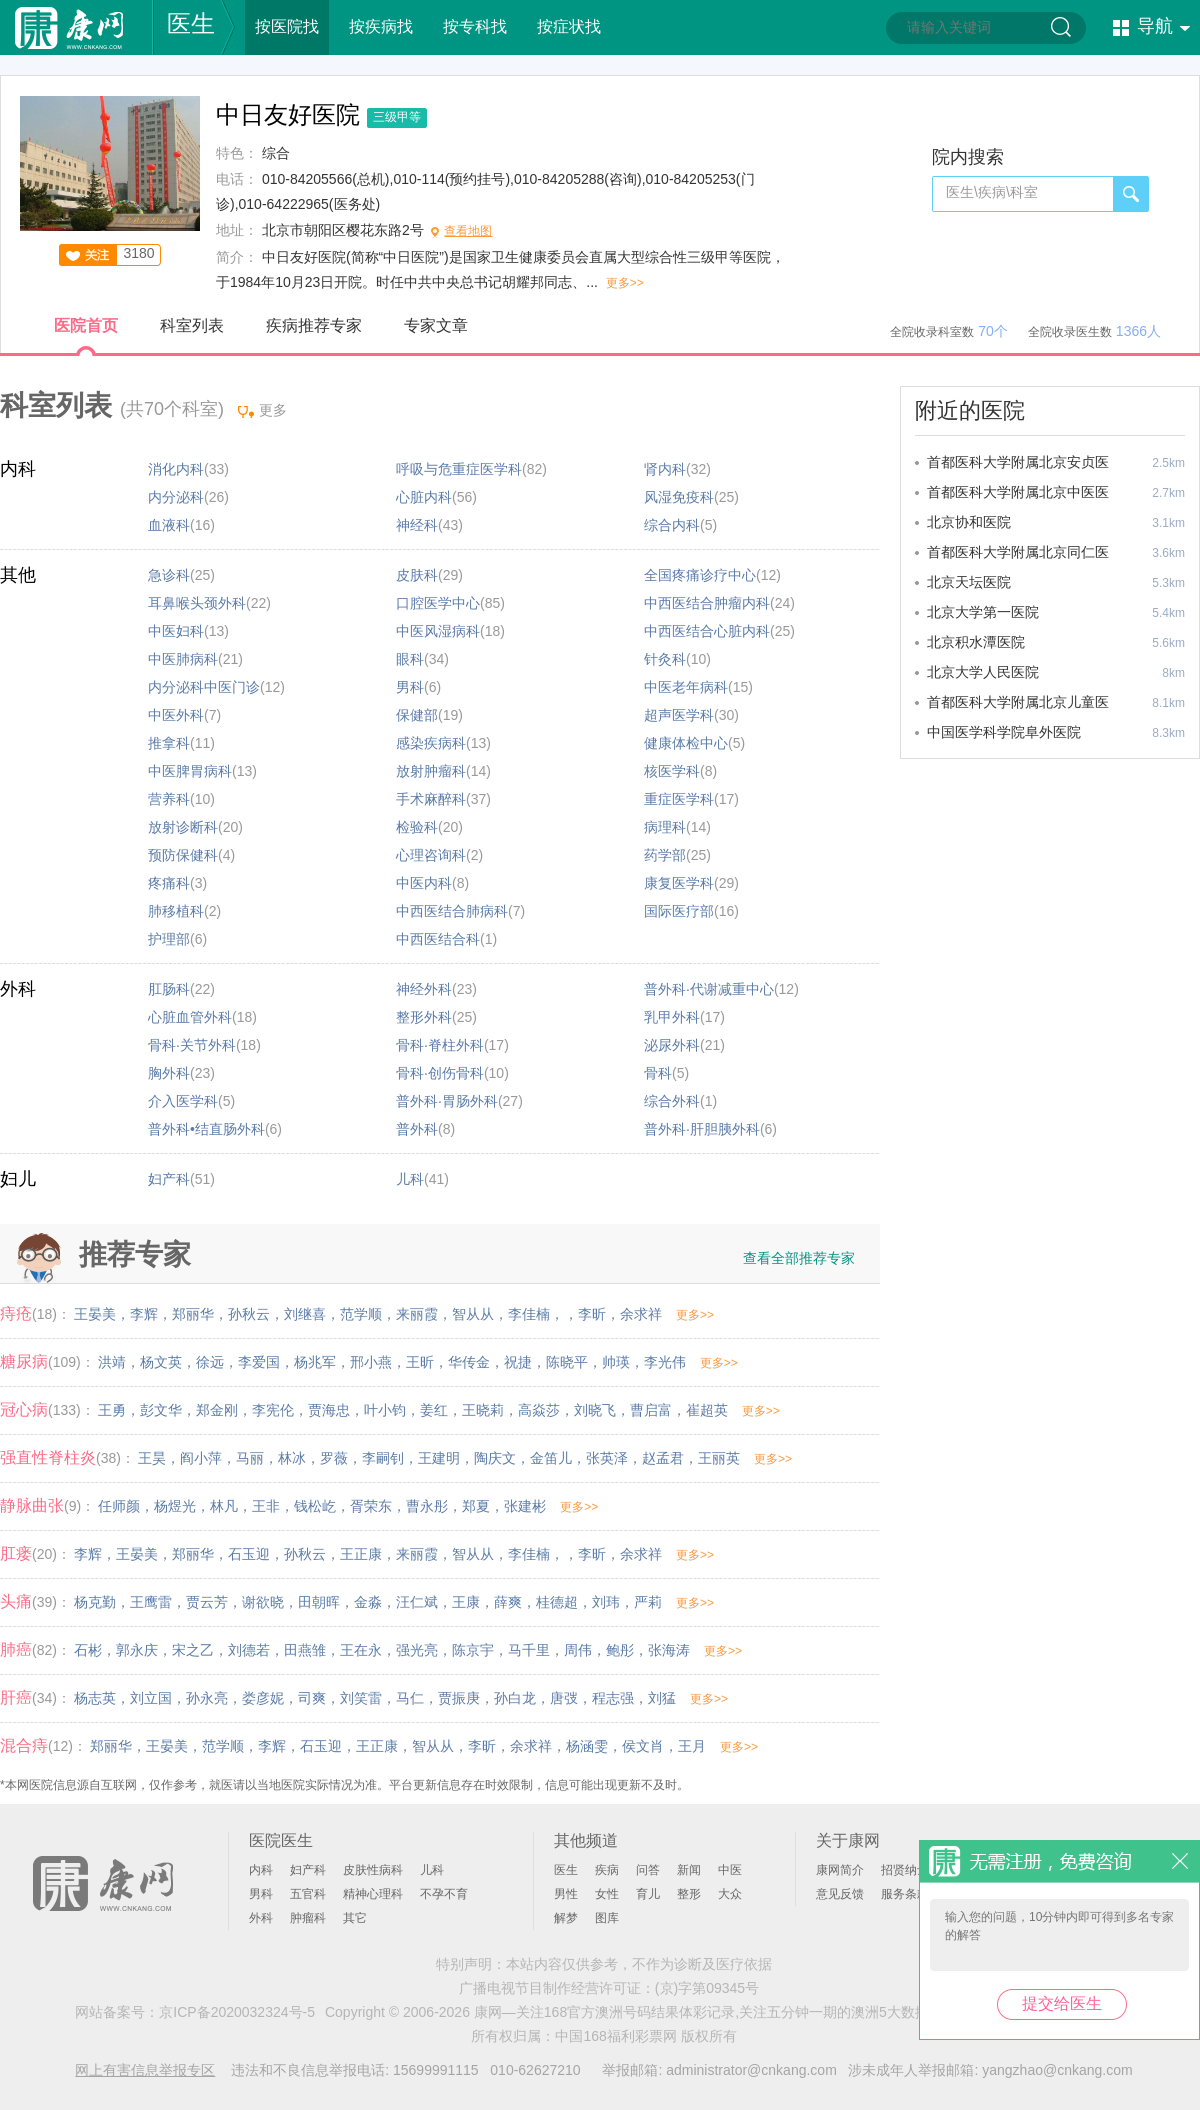  What do you see at coordinates (183, 1101) in the screenshot?
I see `介入医学科` at bounding box center [183, 1101].